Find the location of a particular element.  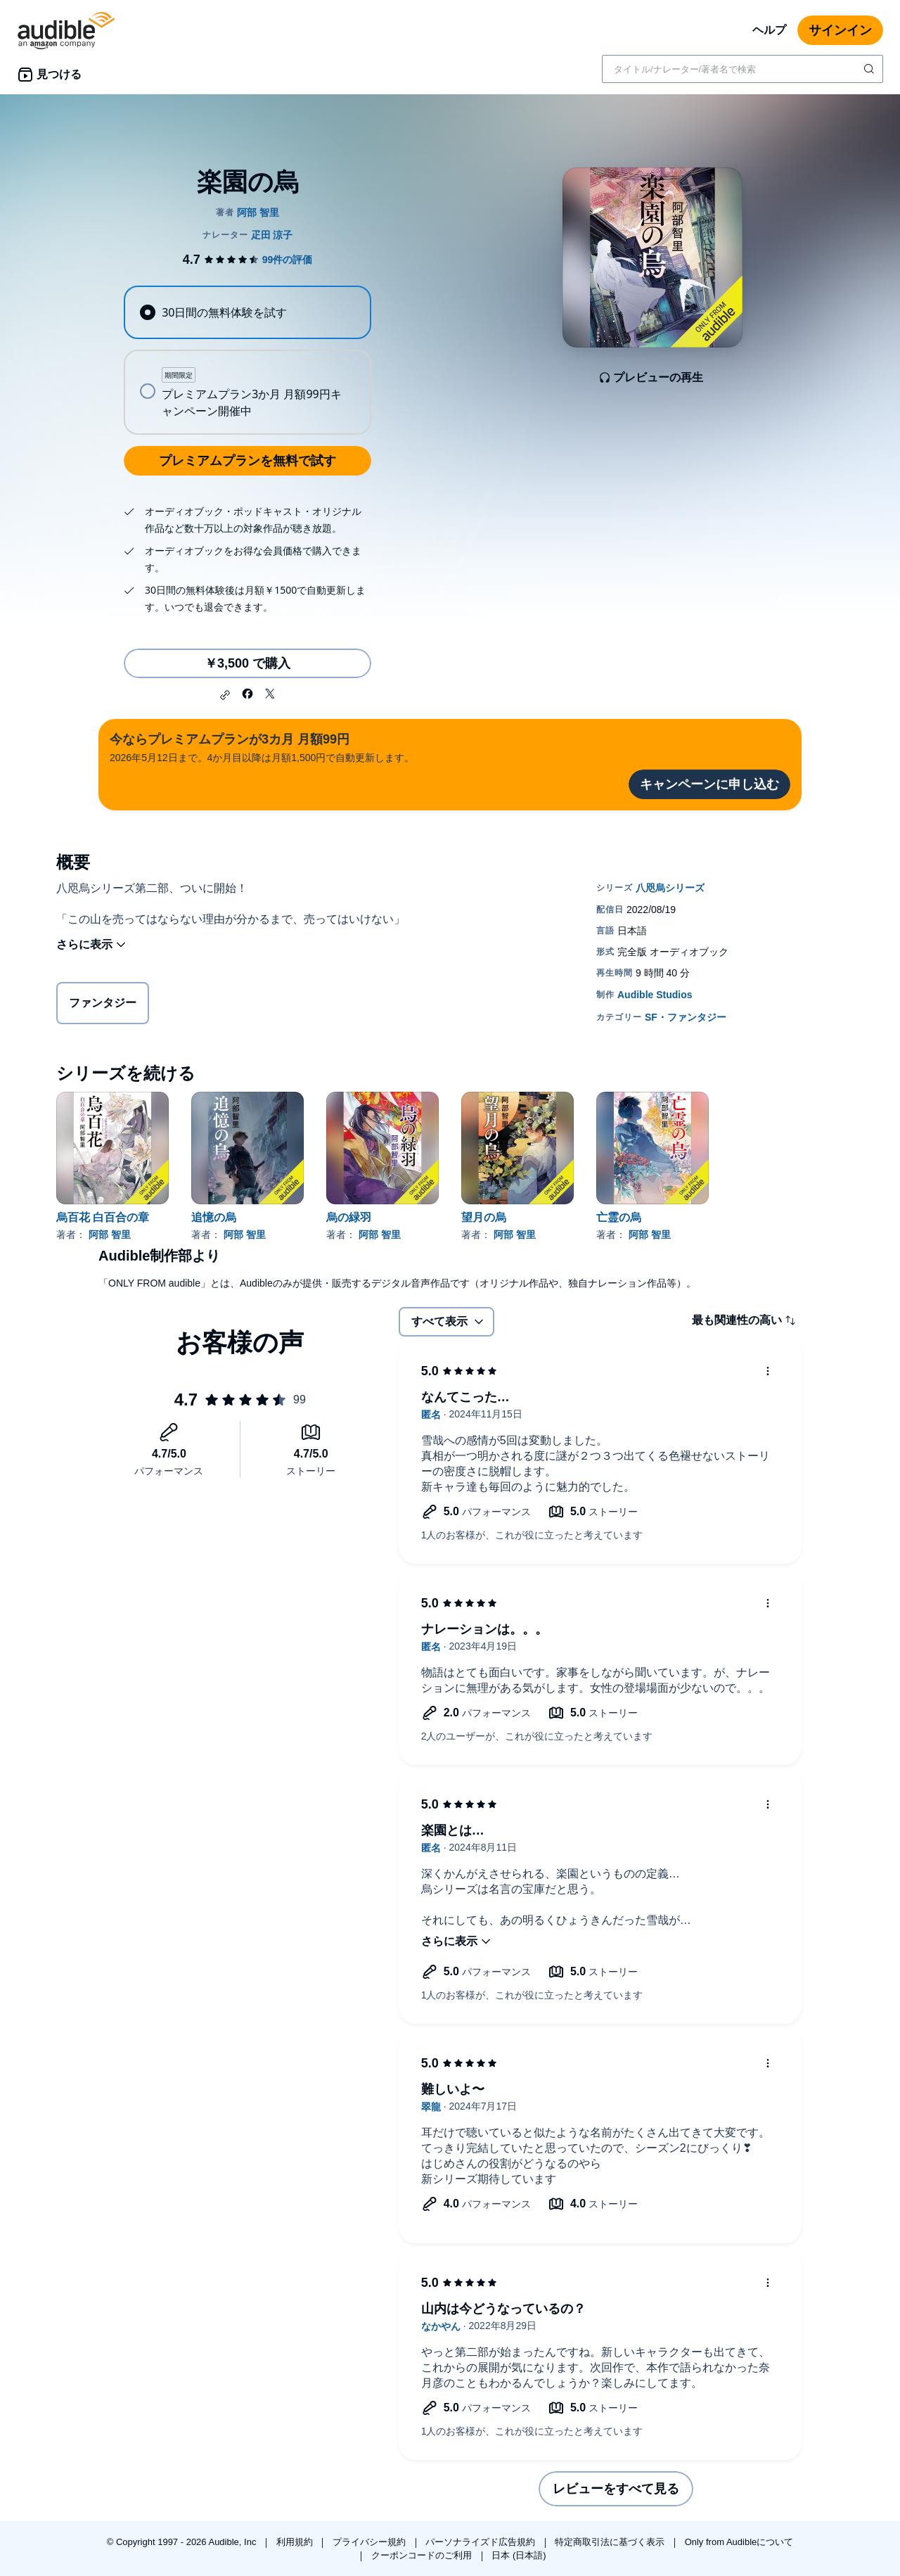

[button] is located at coordinates (225, 695).